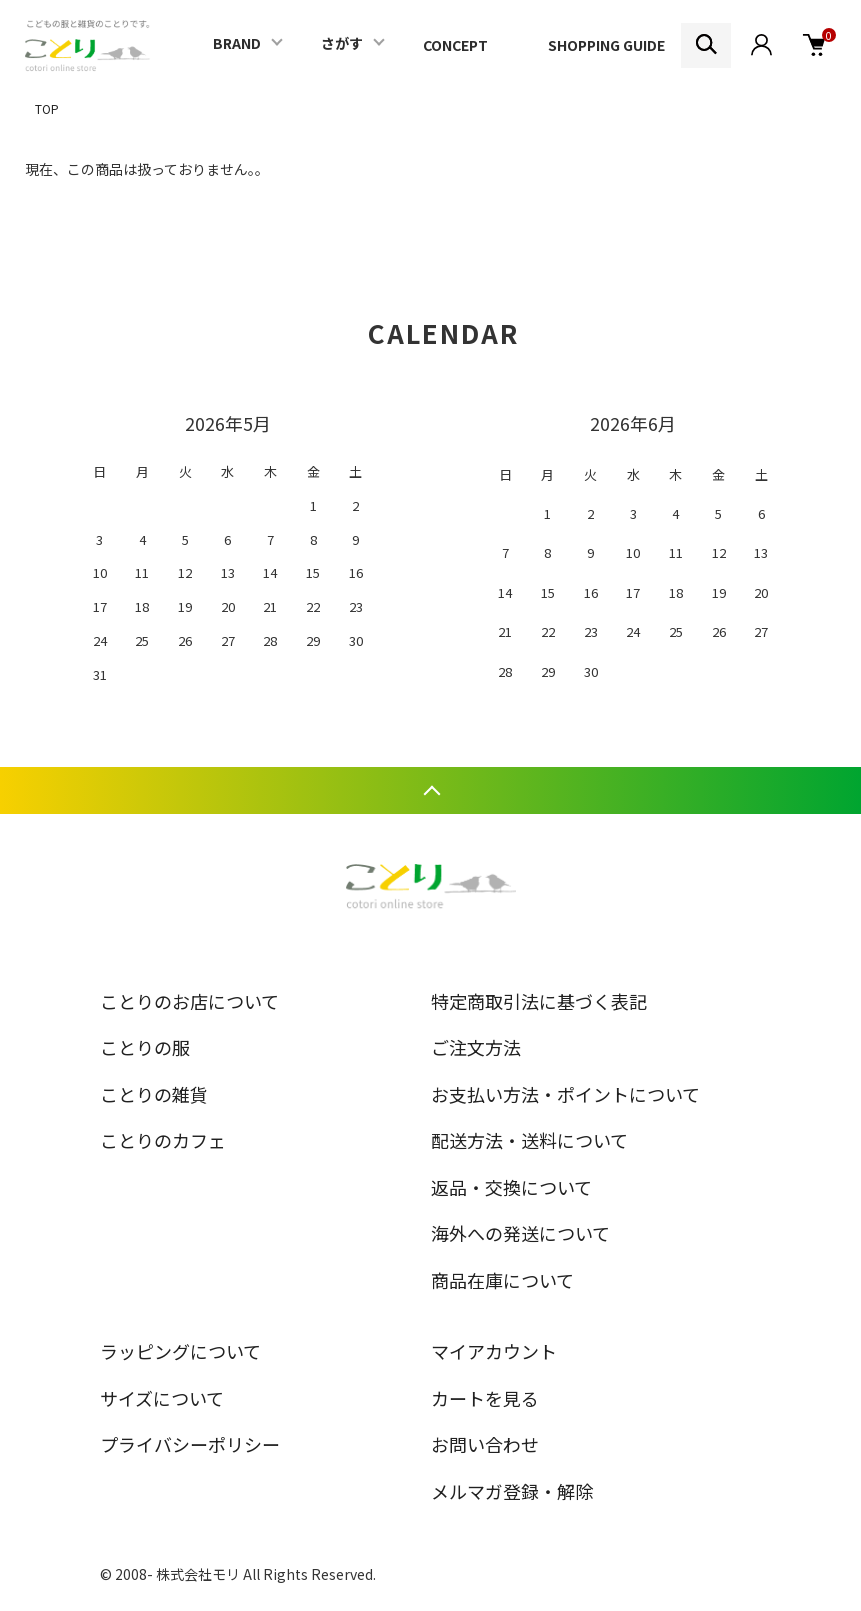  I want to click on TOPへ戻る, so click(430, 790).